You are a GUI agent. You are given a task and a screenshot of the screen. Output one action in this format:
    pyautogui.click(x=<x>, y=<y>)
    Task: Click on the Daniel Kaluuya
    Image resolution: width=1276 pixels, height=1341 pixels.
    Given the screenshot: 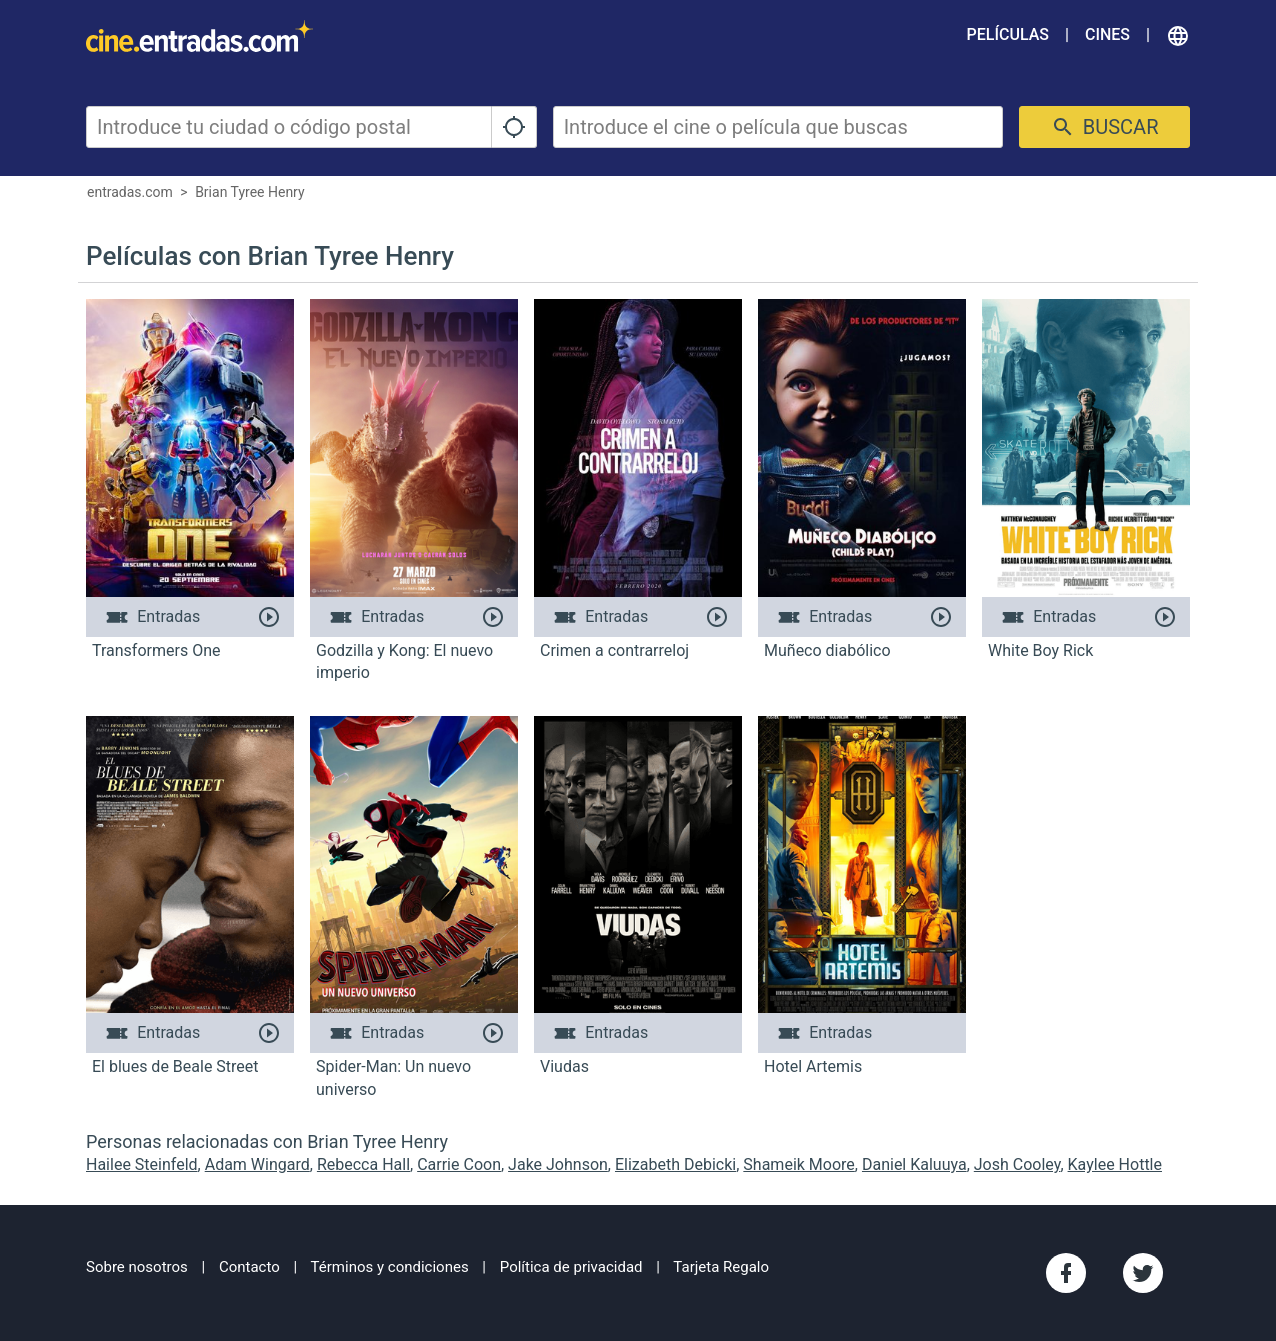 What is the action you would take?
    pyautogui.click(x=914, y=1164)
    